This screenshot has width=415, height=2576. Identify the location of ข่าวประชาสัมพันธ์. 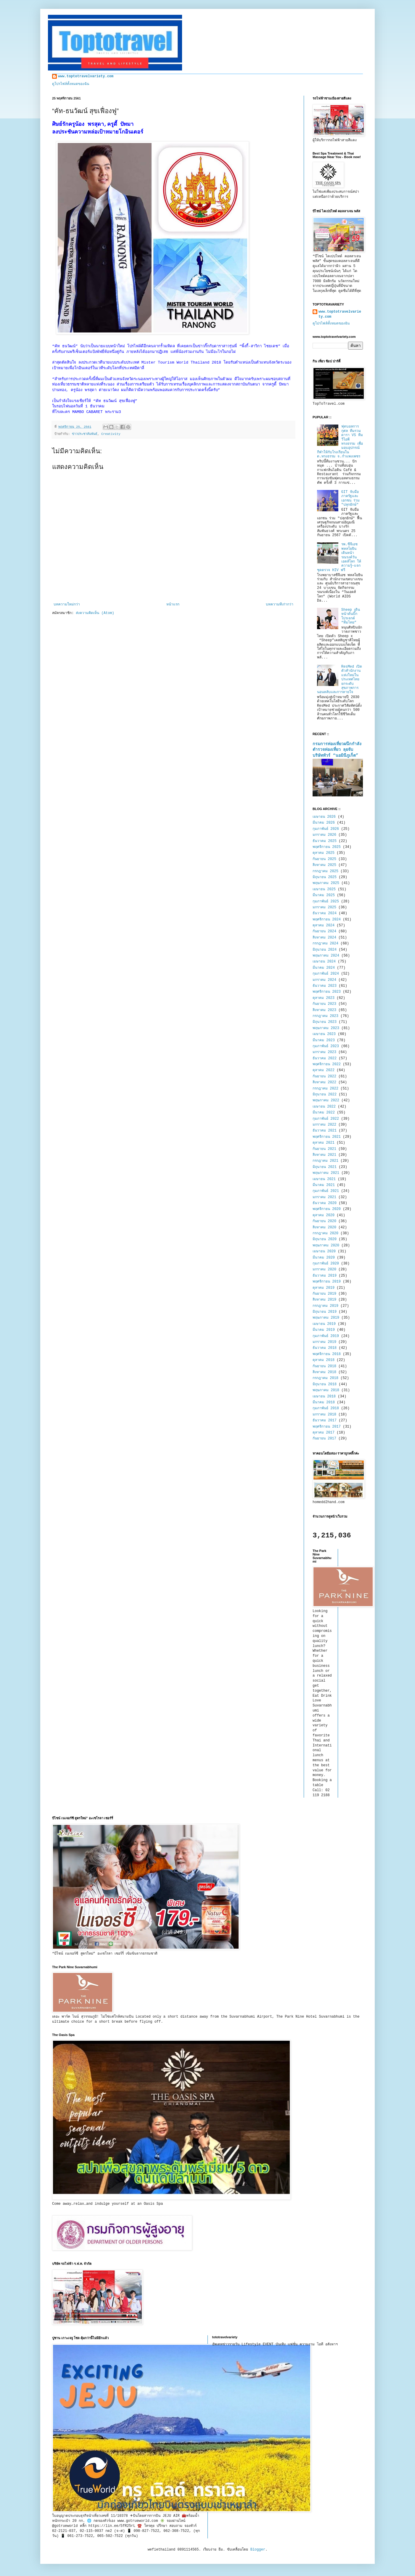
(84, 434).